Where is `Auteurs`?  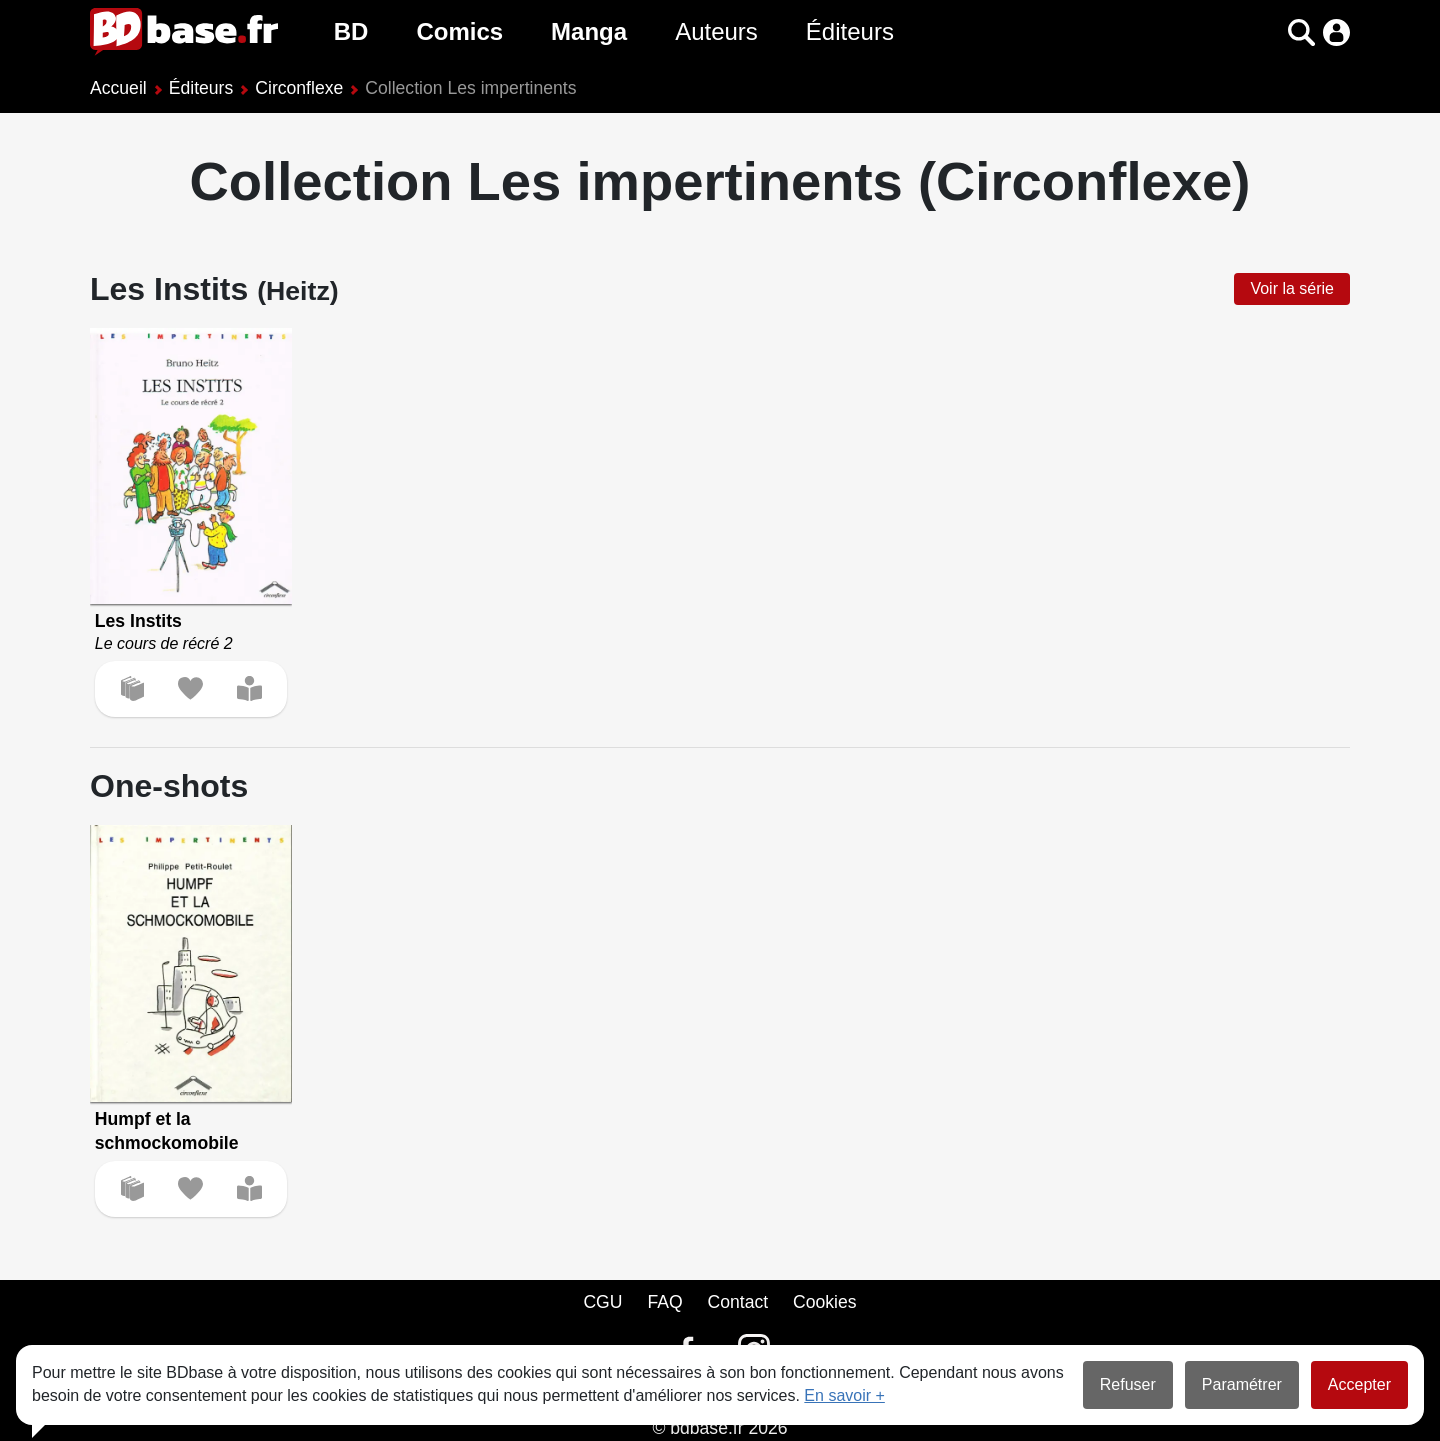
Auteurs is located at coordinates (716, 31).